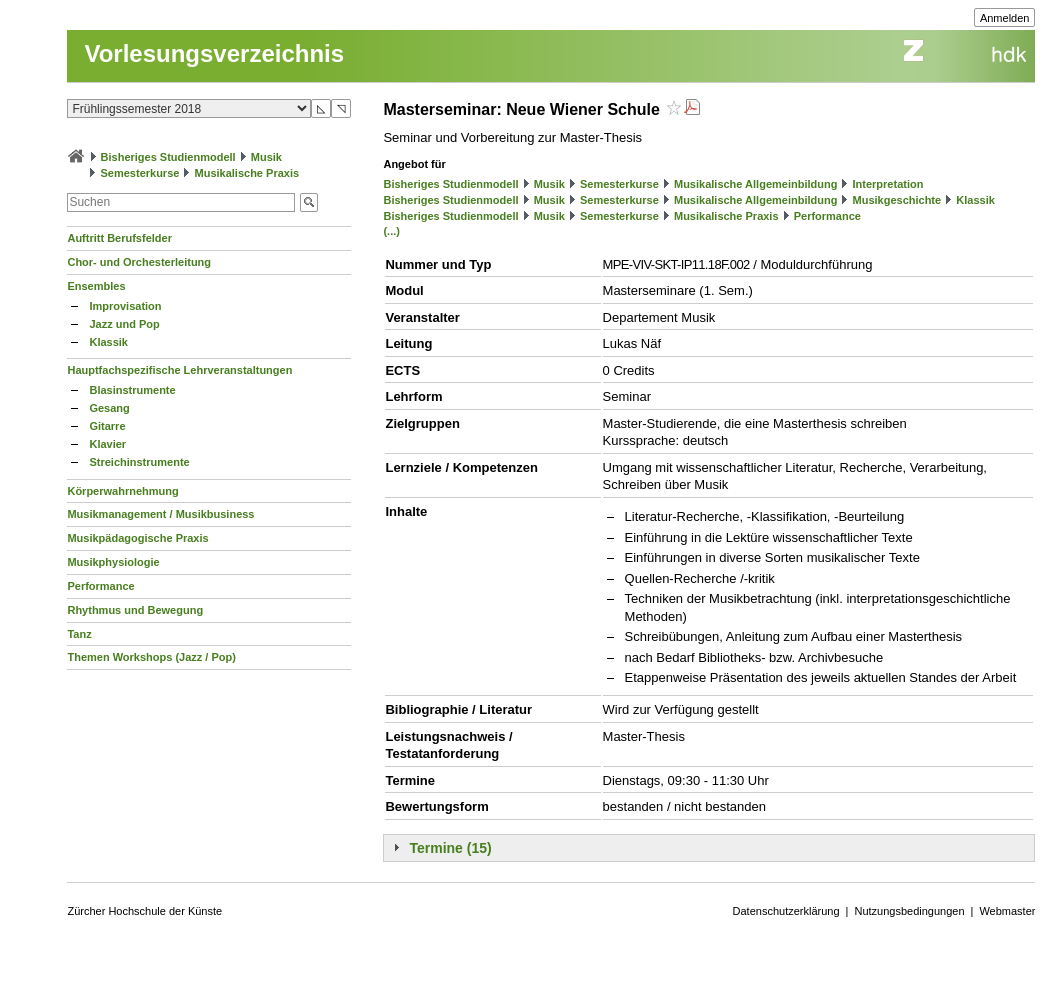  Describe the element at coordinates (100, 586) in the screenshot. I see `Performance` at that location.